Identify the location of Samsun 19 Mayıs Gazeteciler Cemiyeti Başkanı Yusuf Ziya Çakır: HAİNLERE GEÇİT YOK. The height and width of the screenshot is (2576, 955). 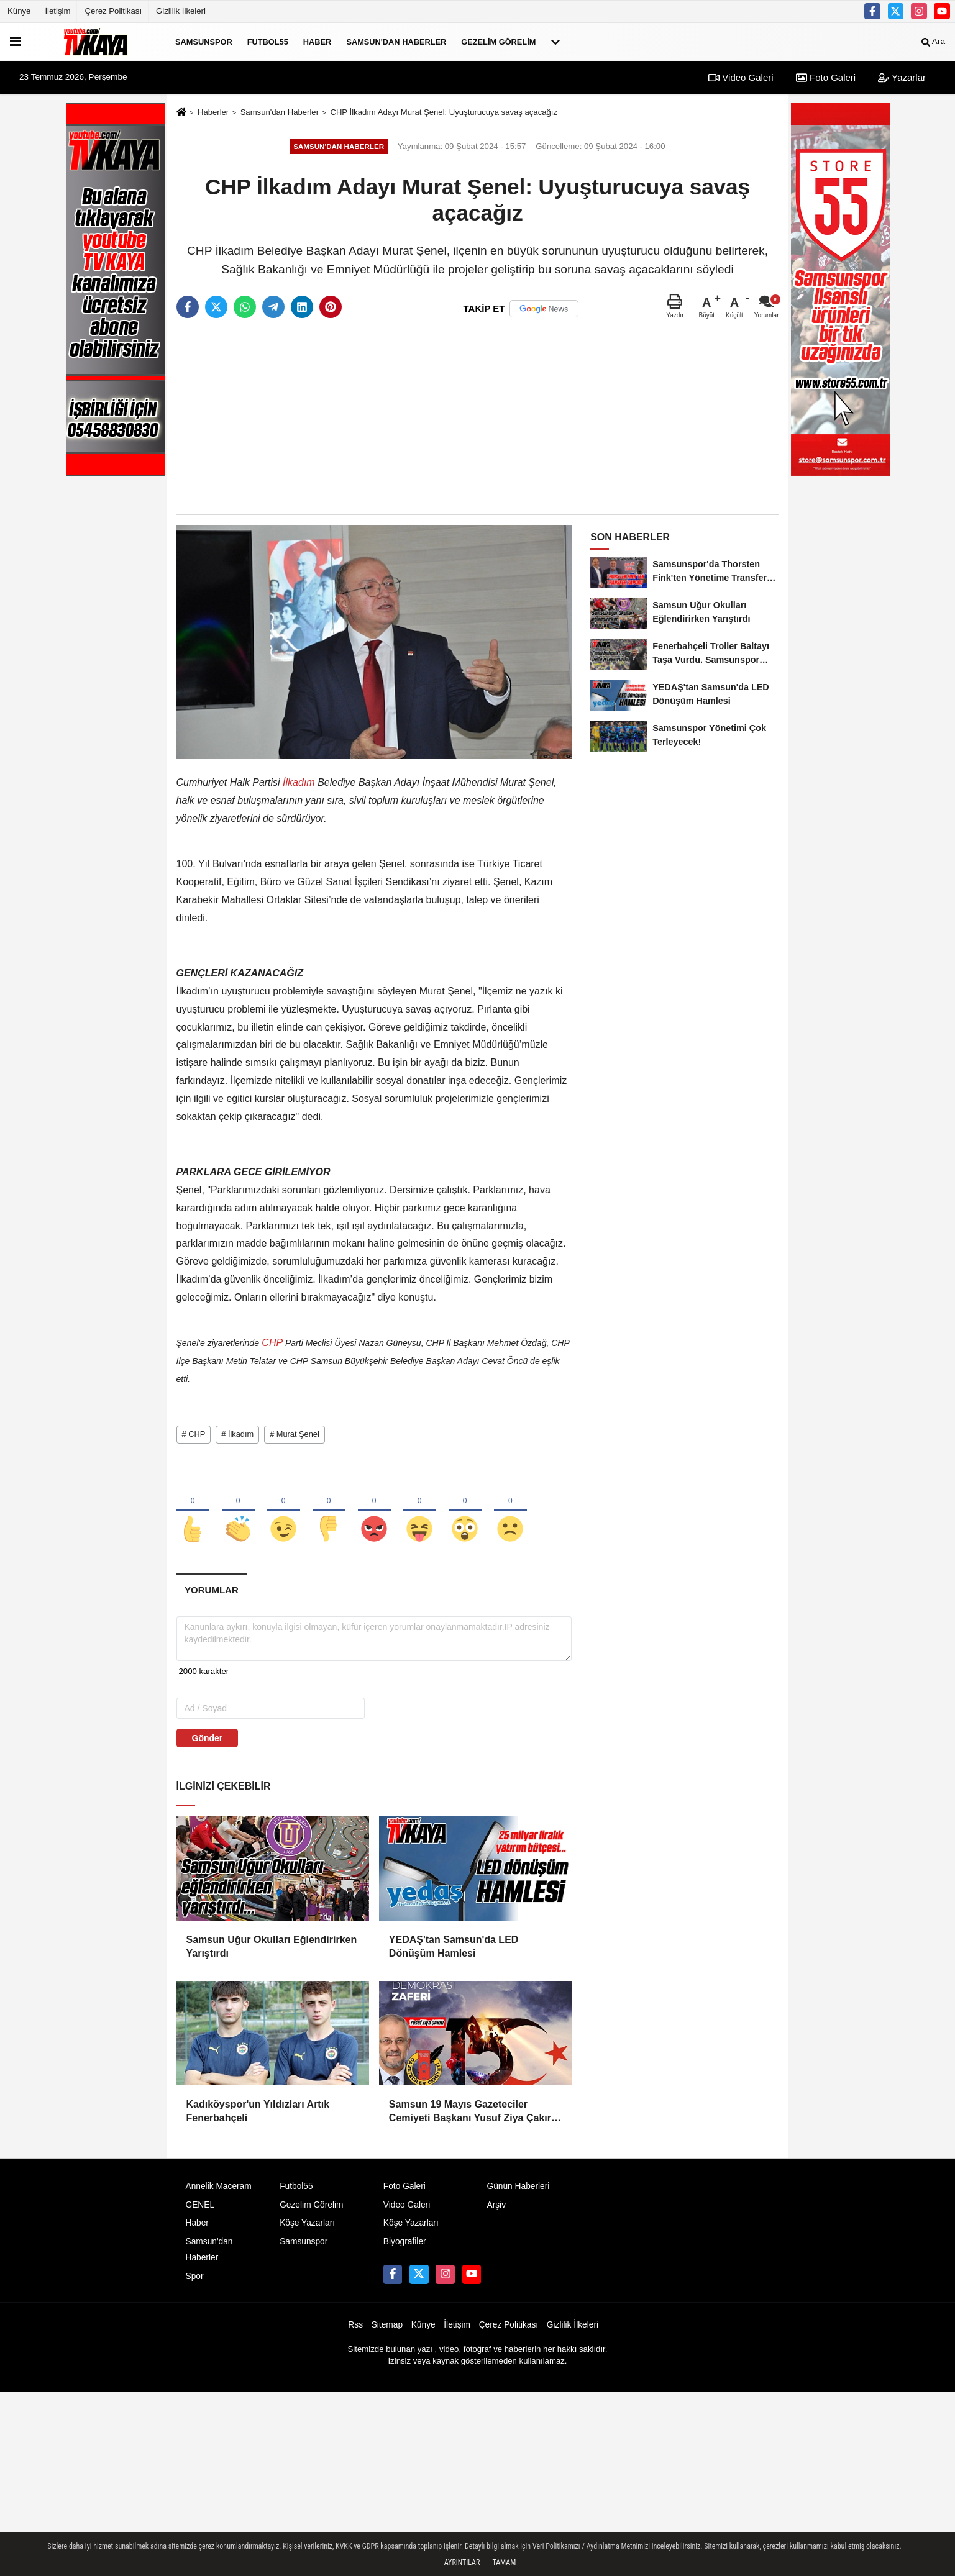
(471, 2119).